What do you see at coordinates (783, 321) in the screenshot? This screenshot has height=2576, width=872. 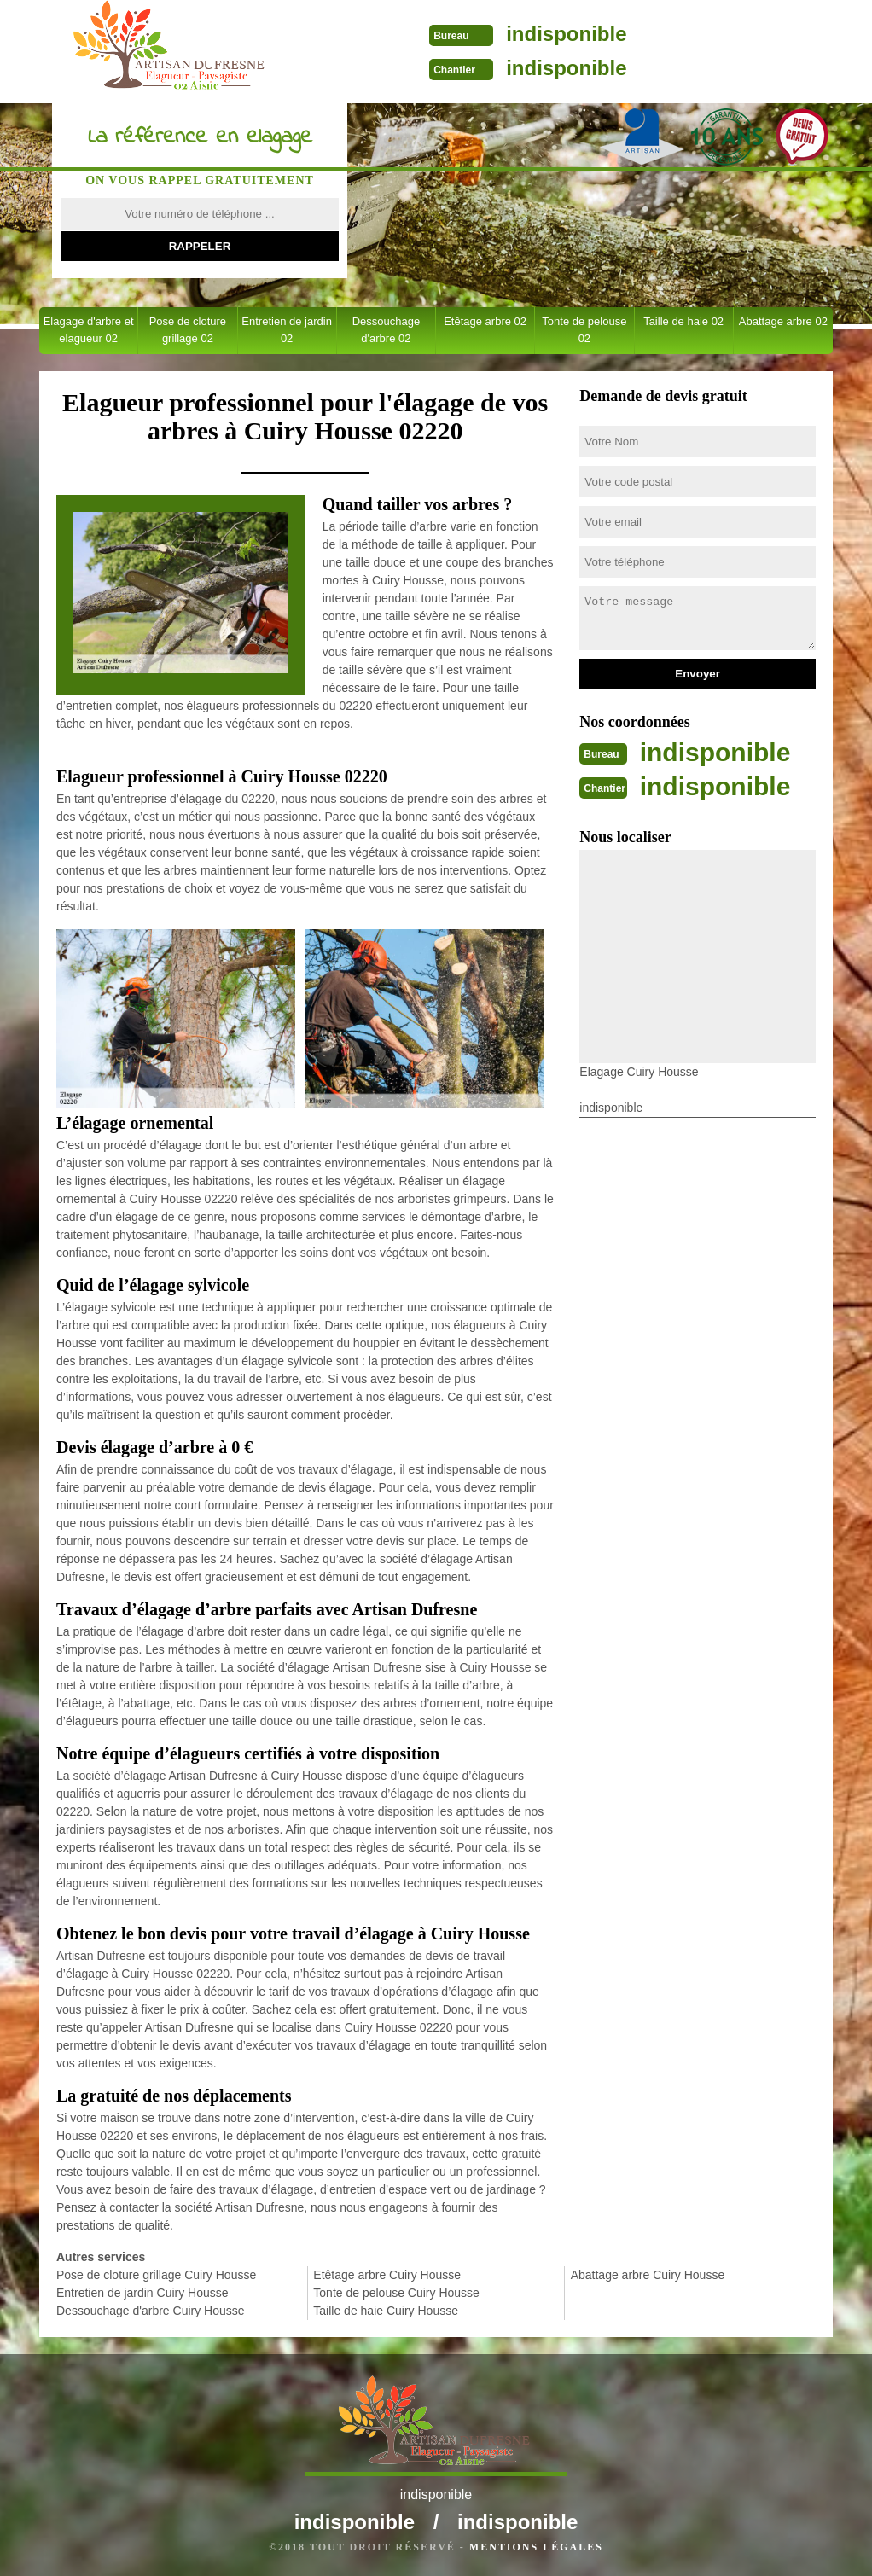 I see `Abattage arbre 02` at bounding box center [783, 321].